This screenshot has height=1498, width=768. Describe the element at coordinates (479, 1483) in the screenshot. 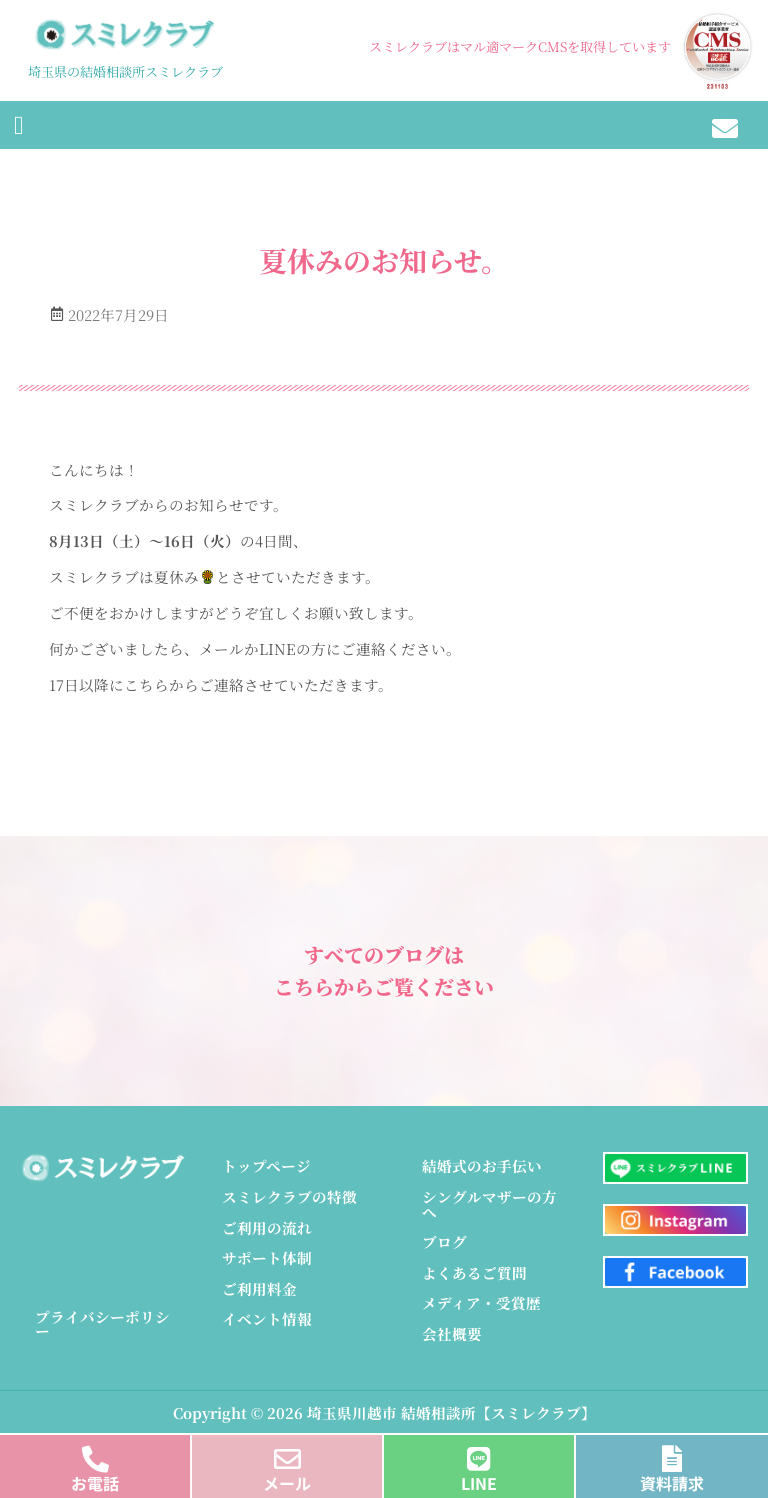

I see `LINE` at that location.